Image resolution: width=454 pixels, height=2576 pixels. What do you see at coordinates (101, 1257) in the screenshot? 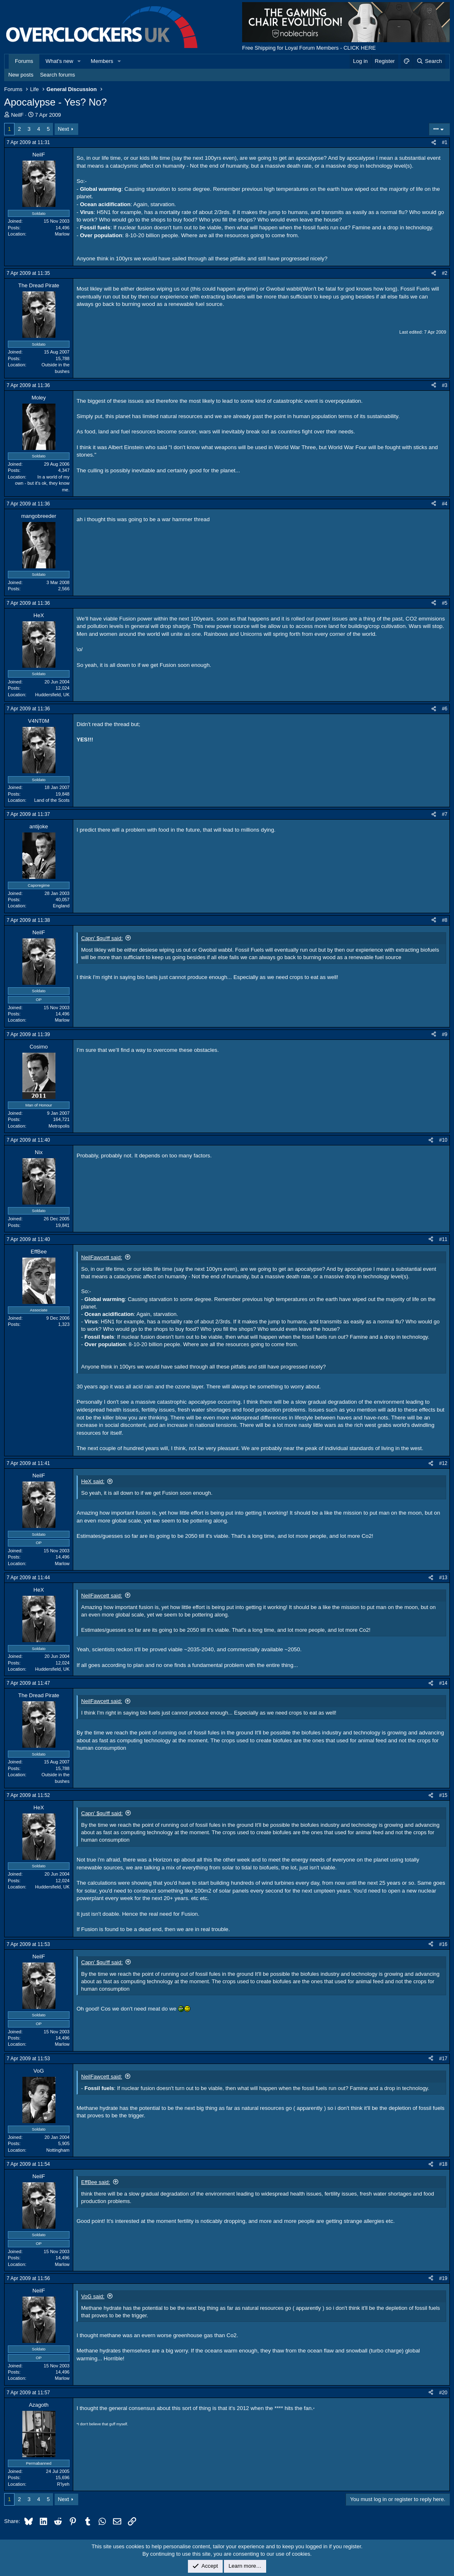
I see `NeilFawcett said:` at bounding box center [101, 1257].